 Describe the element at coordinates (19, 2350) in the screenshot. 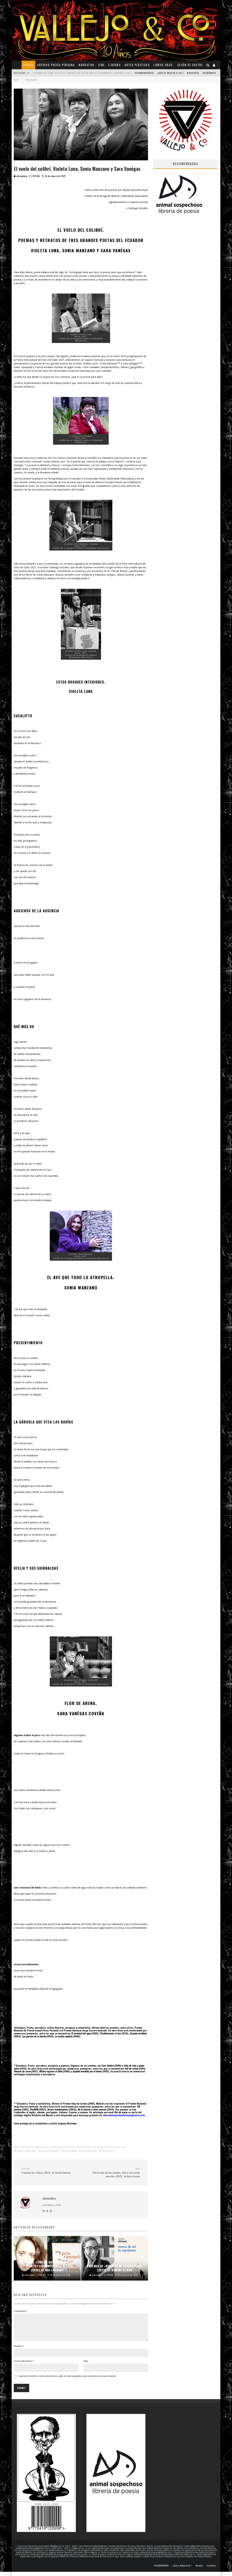

I see `Nombre` at that location.